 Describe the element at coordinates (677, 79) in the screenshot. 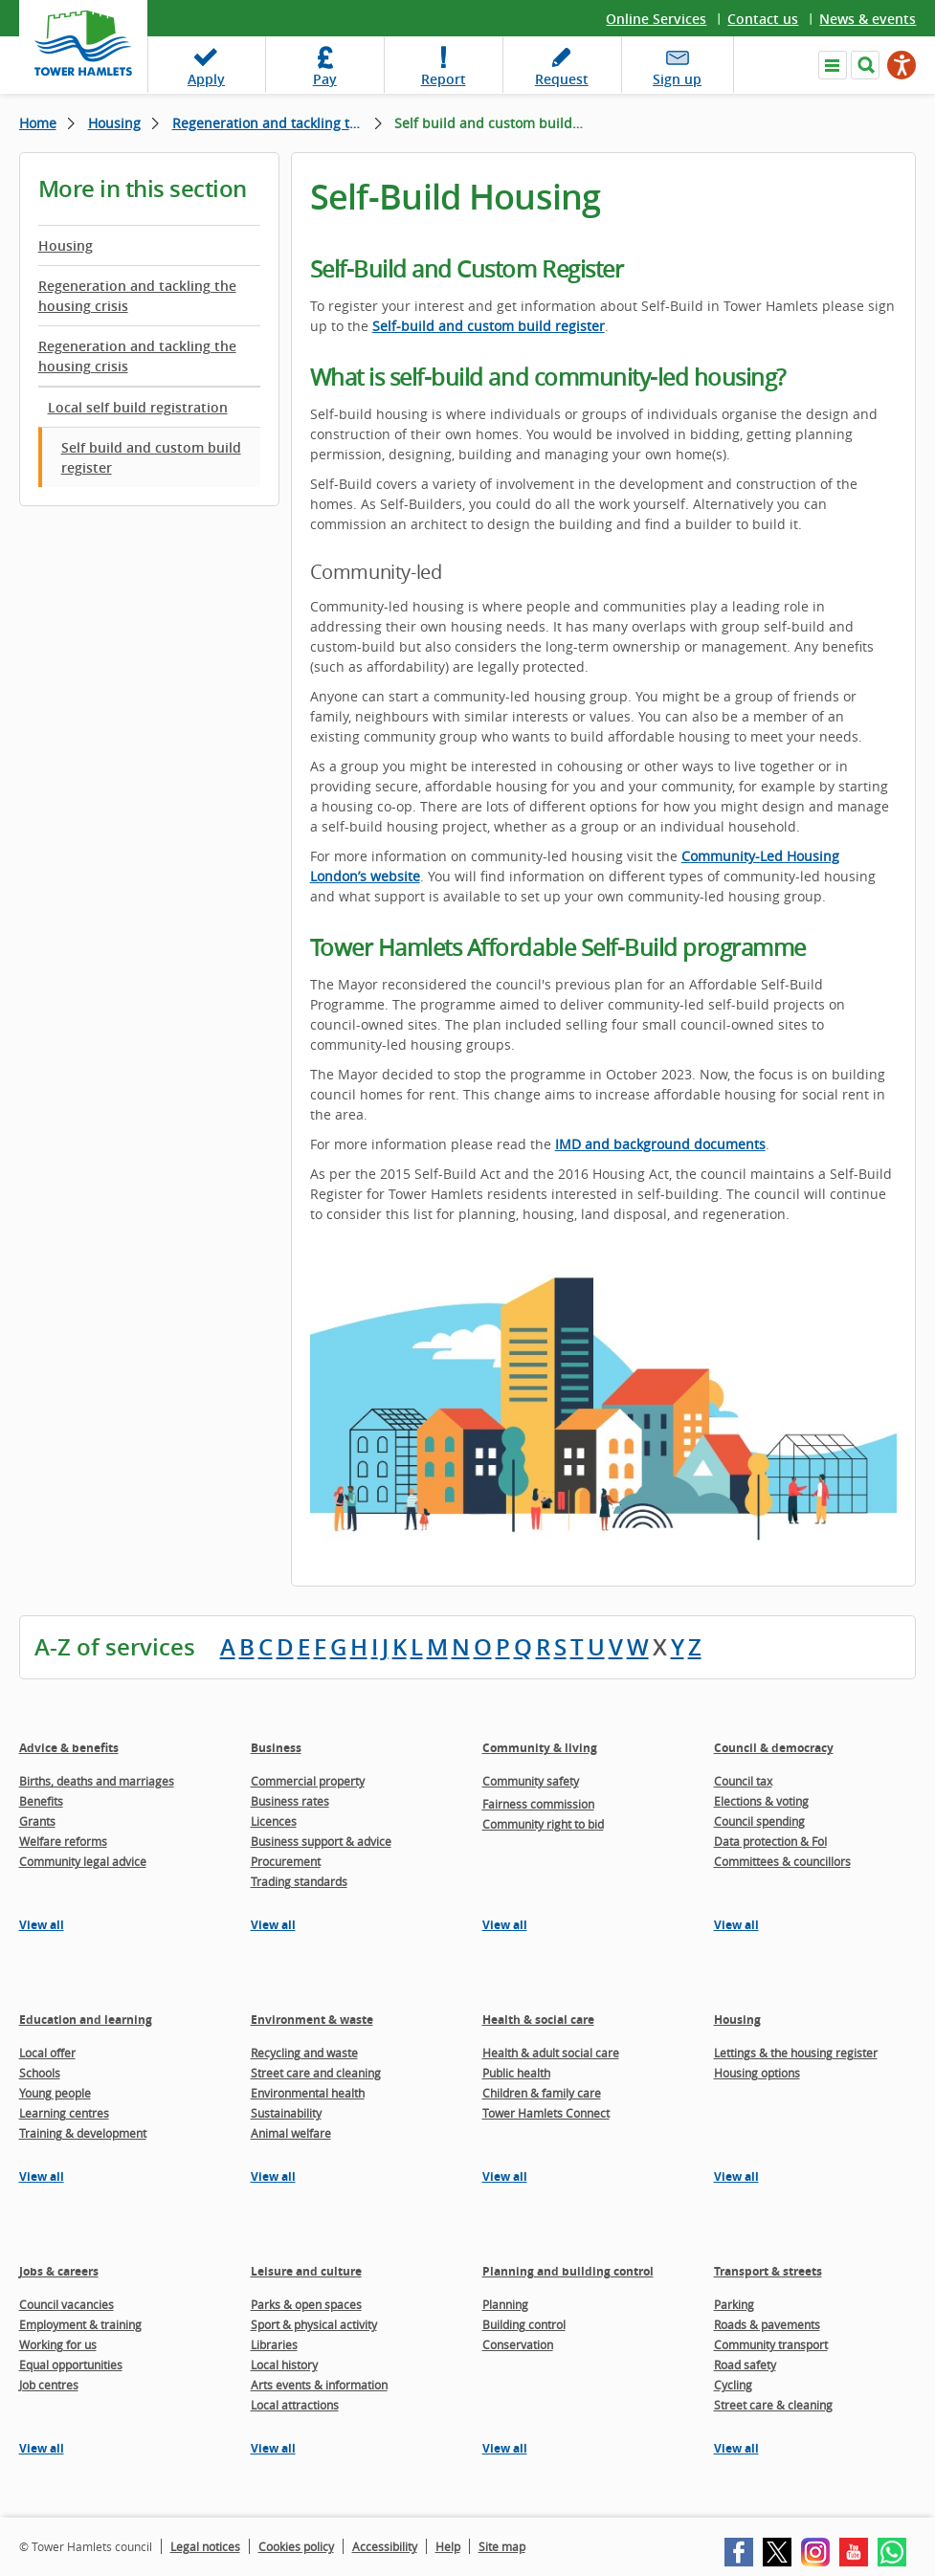

I see `Sign up` at that location.